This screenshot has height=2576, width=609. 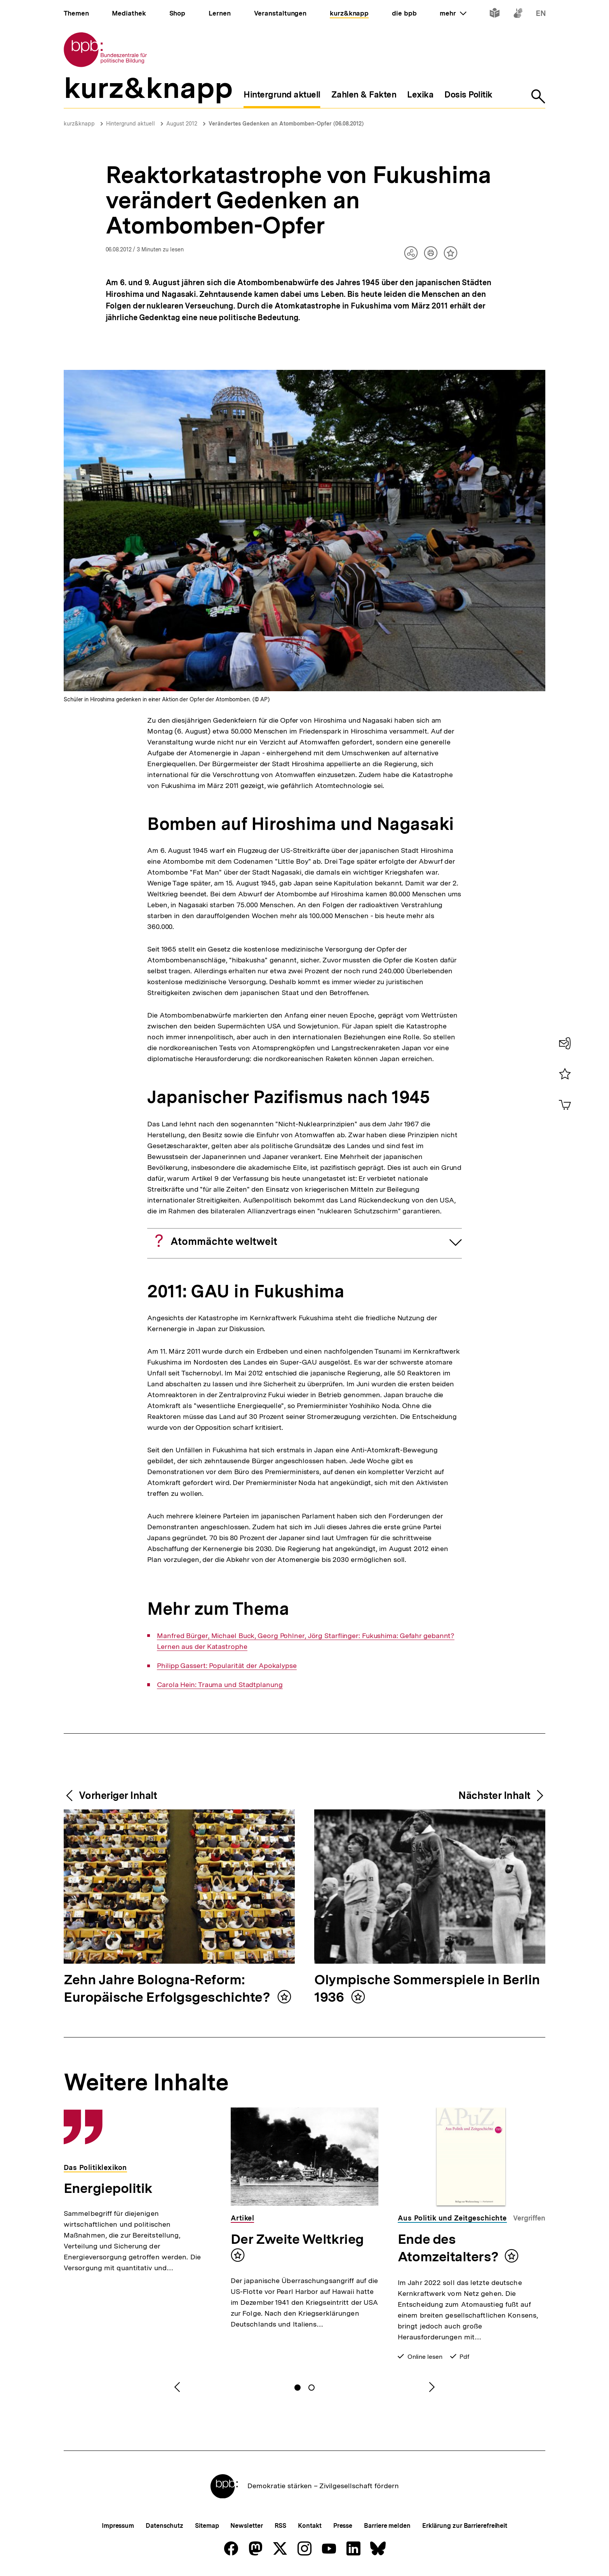 What do you see at coordinates (448, 2248) in the screenshot?
I see `Ende des Atomzeitalters?` at bounding box center [448, 2248].